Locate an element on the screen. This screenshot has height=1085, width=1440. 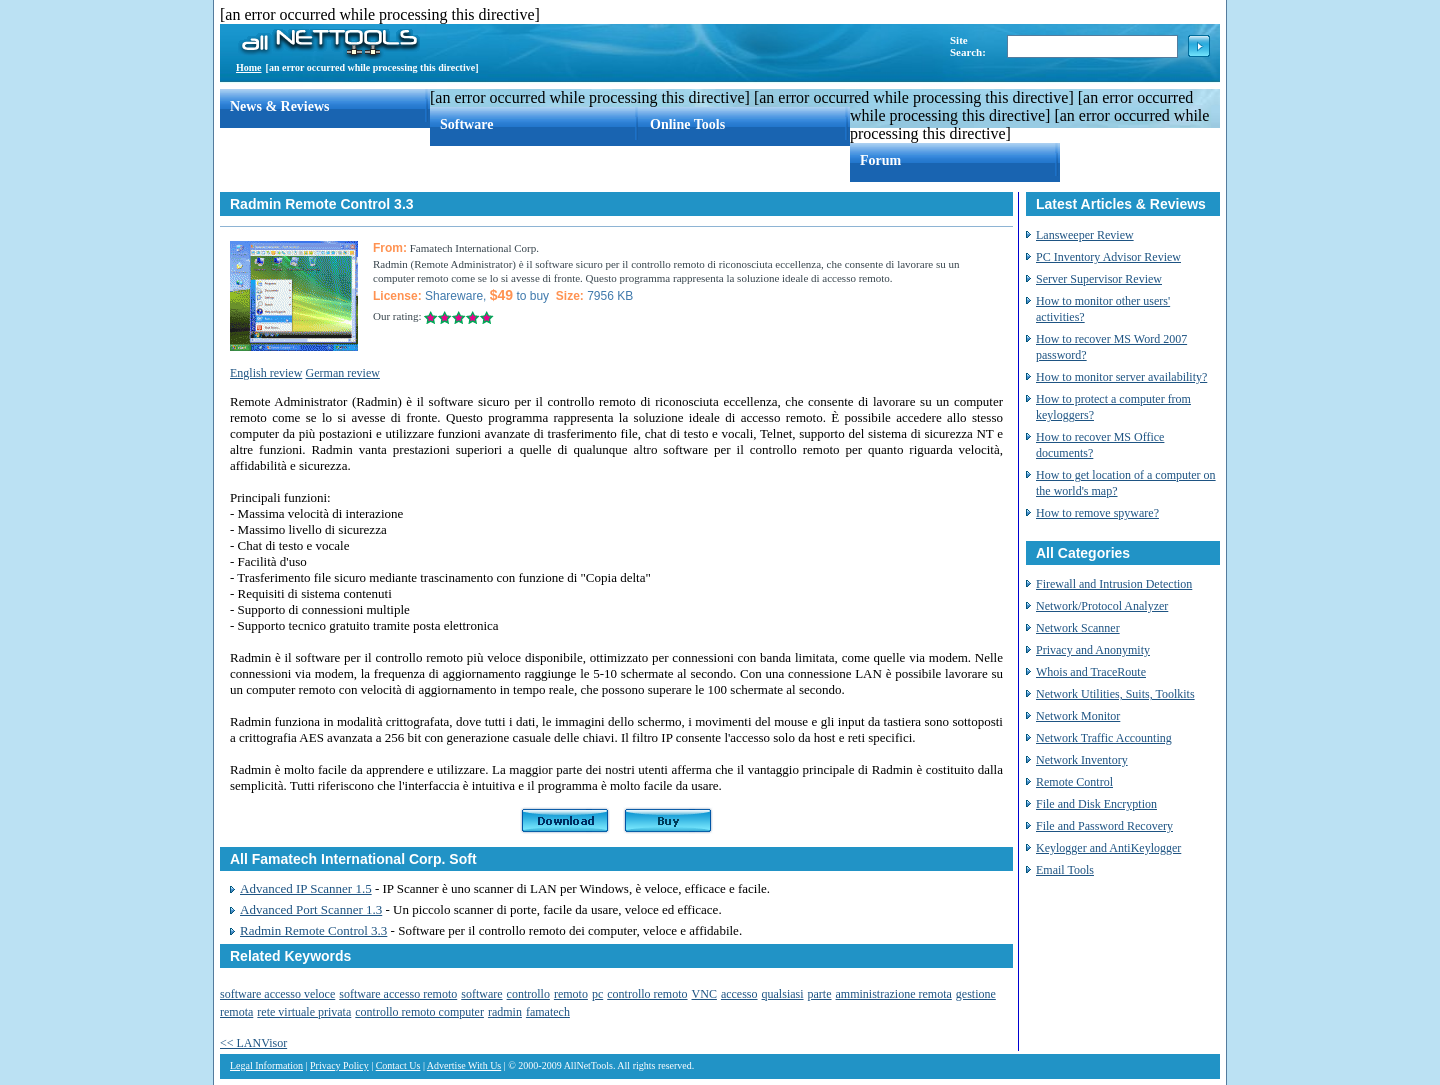
Whois and TraceRoute is located at coordinates (1091, 672).